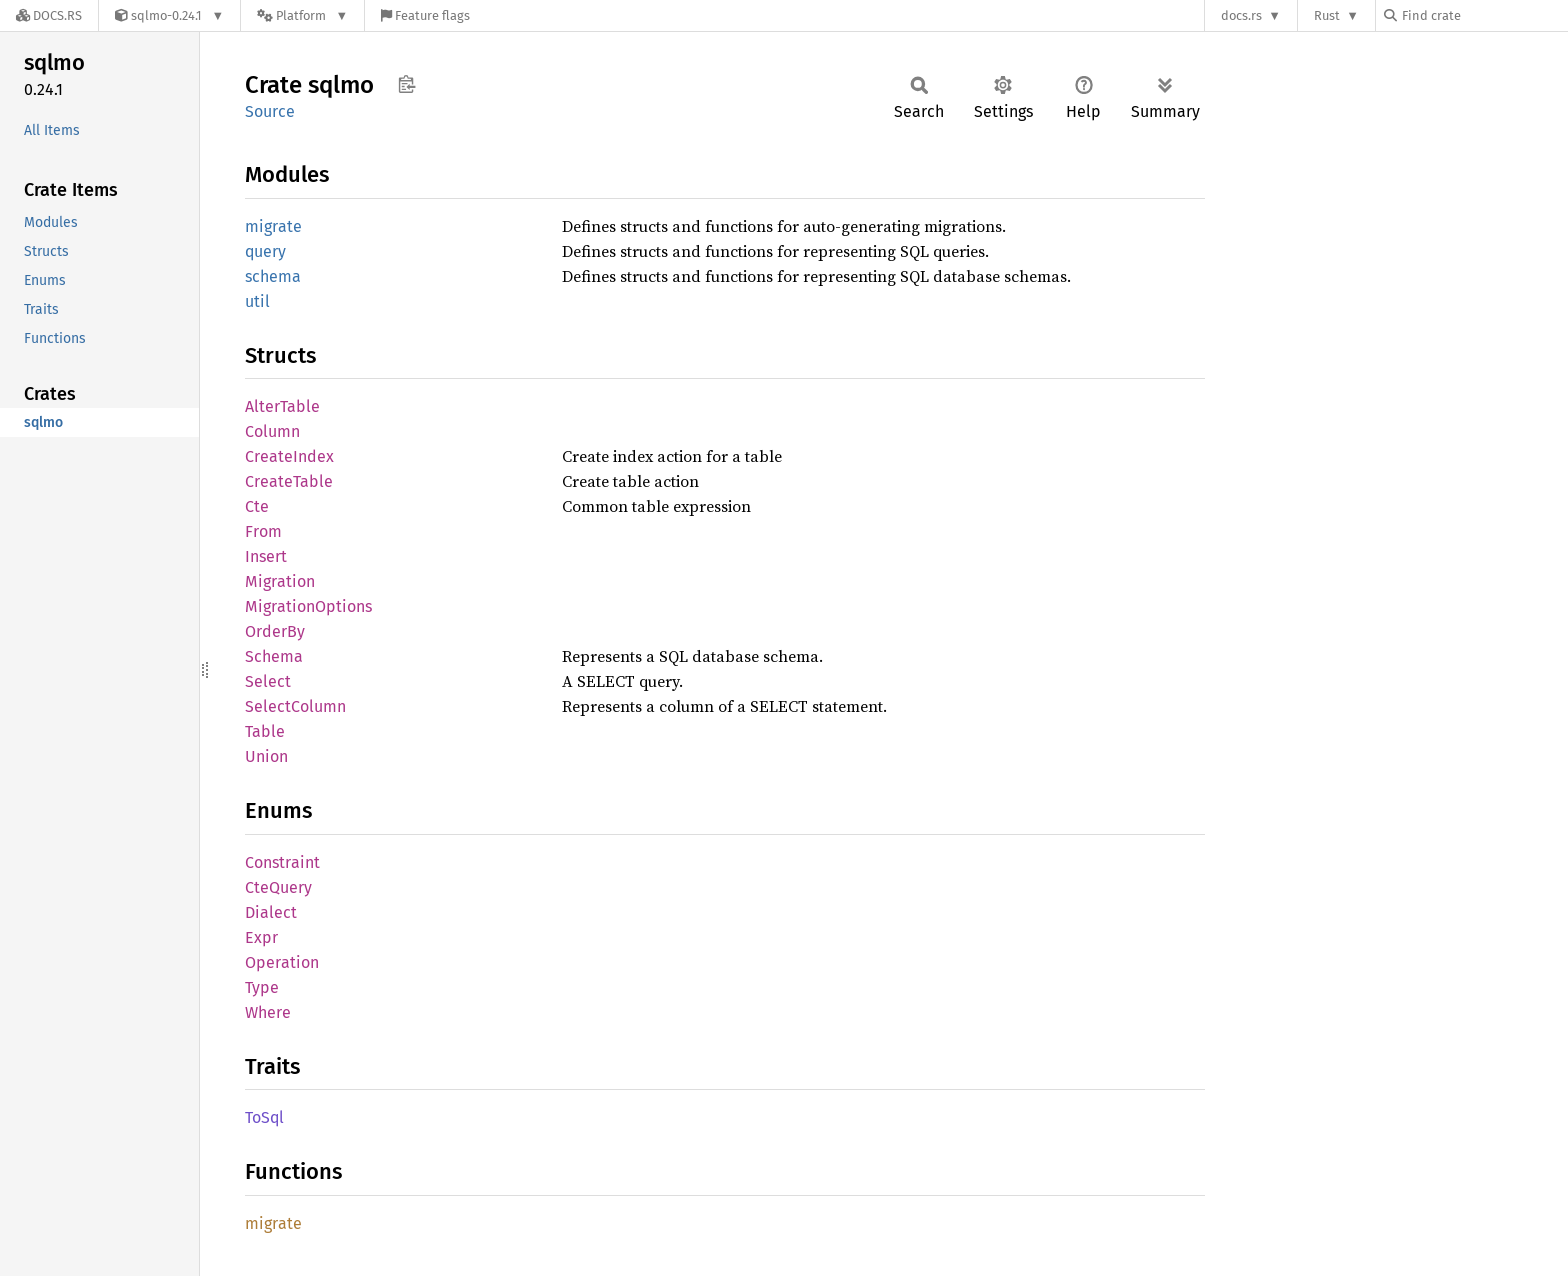 This screenshot has height=1276, width=1568. I want to click on Migration, so click(280, 581).